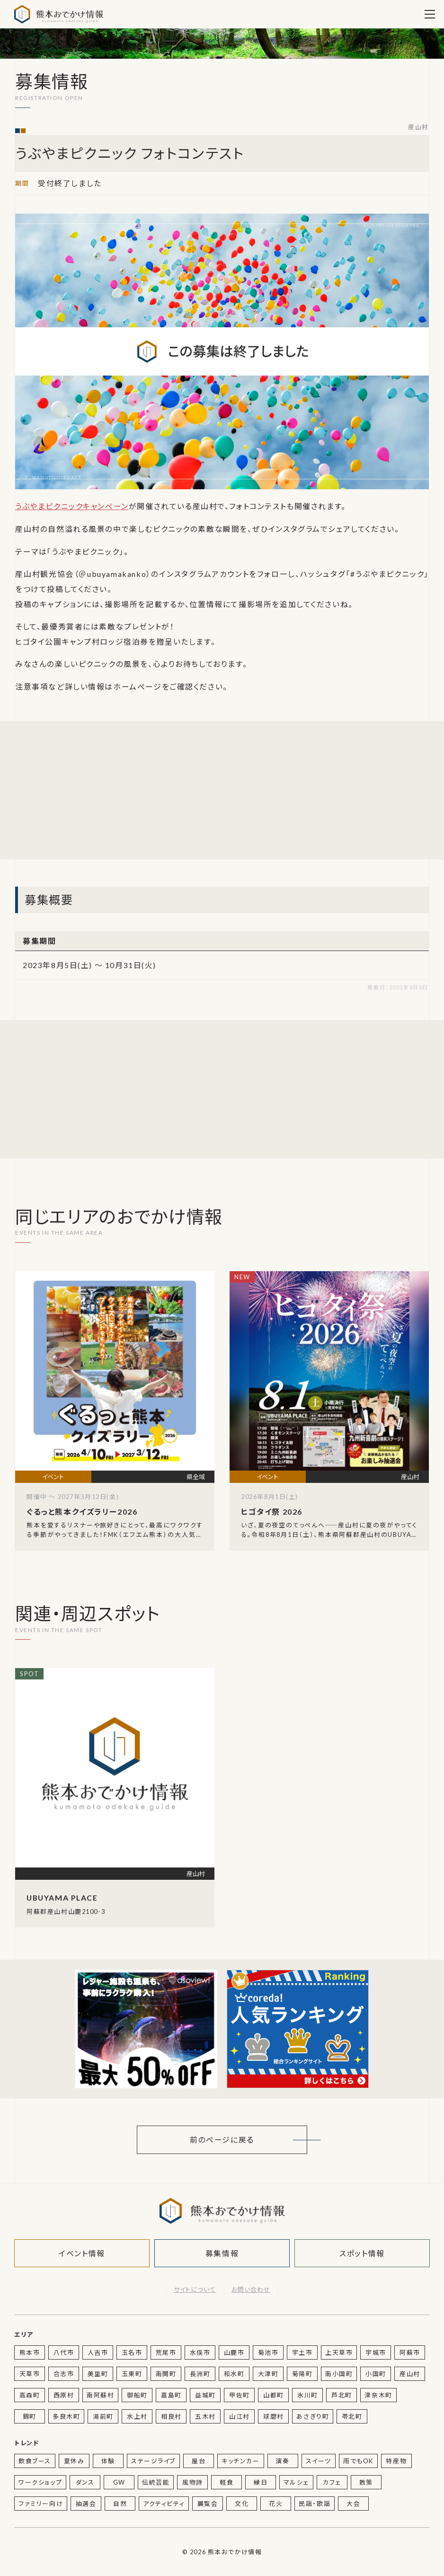 This screenshot has width=444, height=2576. Describe the element at coordinates (63, 2395) in the screenshot. I see `西原村` at that location.